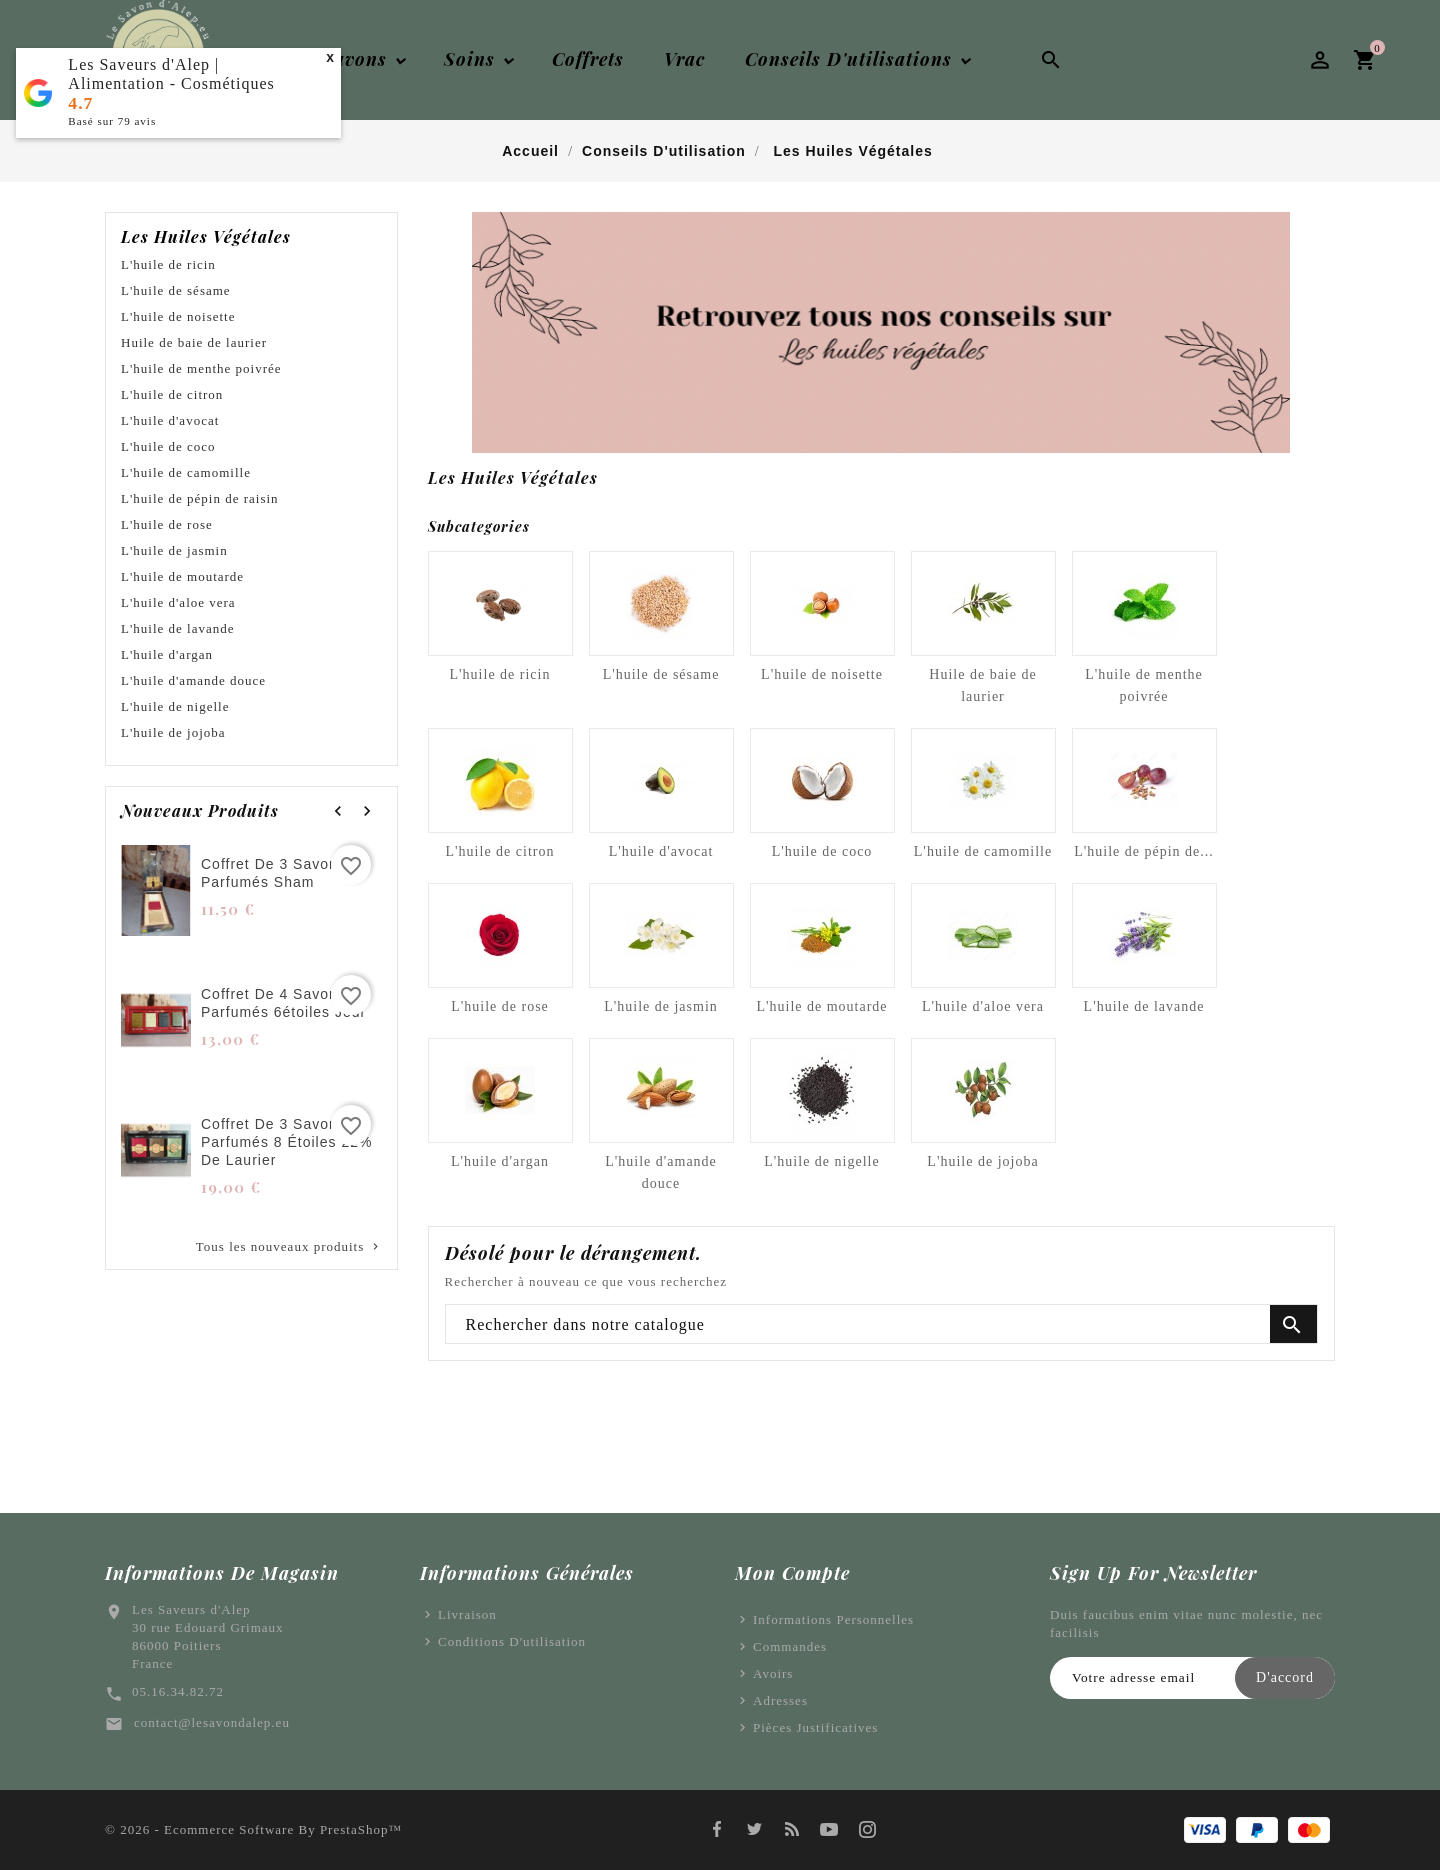 The height and width of the screenshot is (1870, 1440). I want to click on Avoirs, so click(773, 1673).